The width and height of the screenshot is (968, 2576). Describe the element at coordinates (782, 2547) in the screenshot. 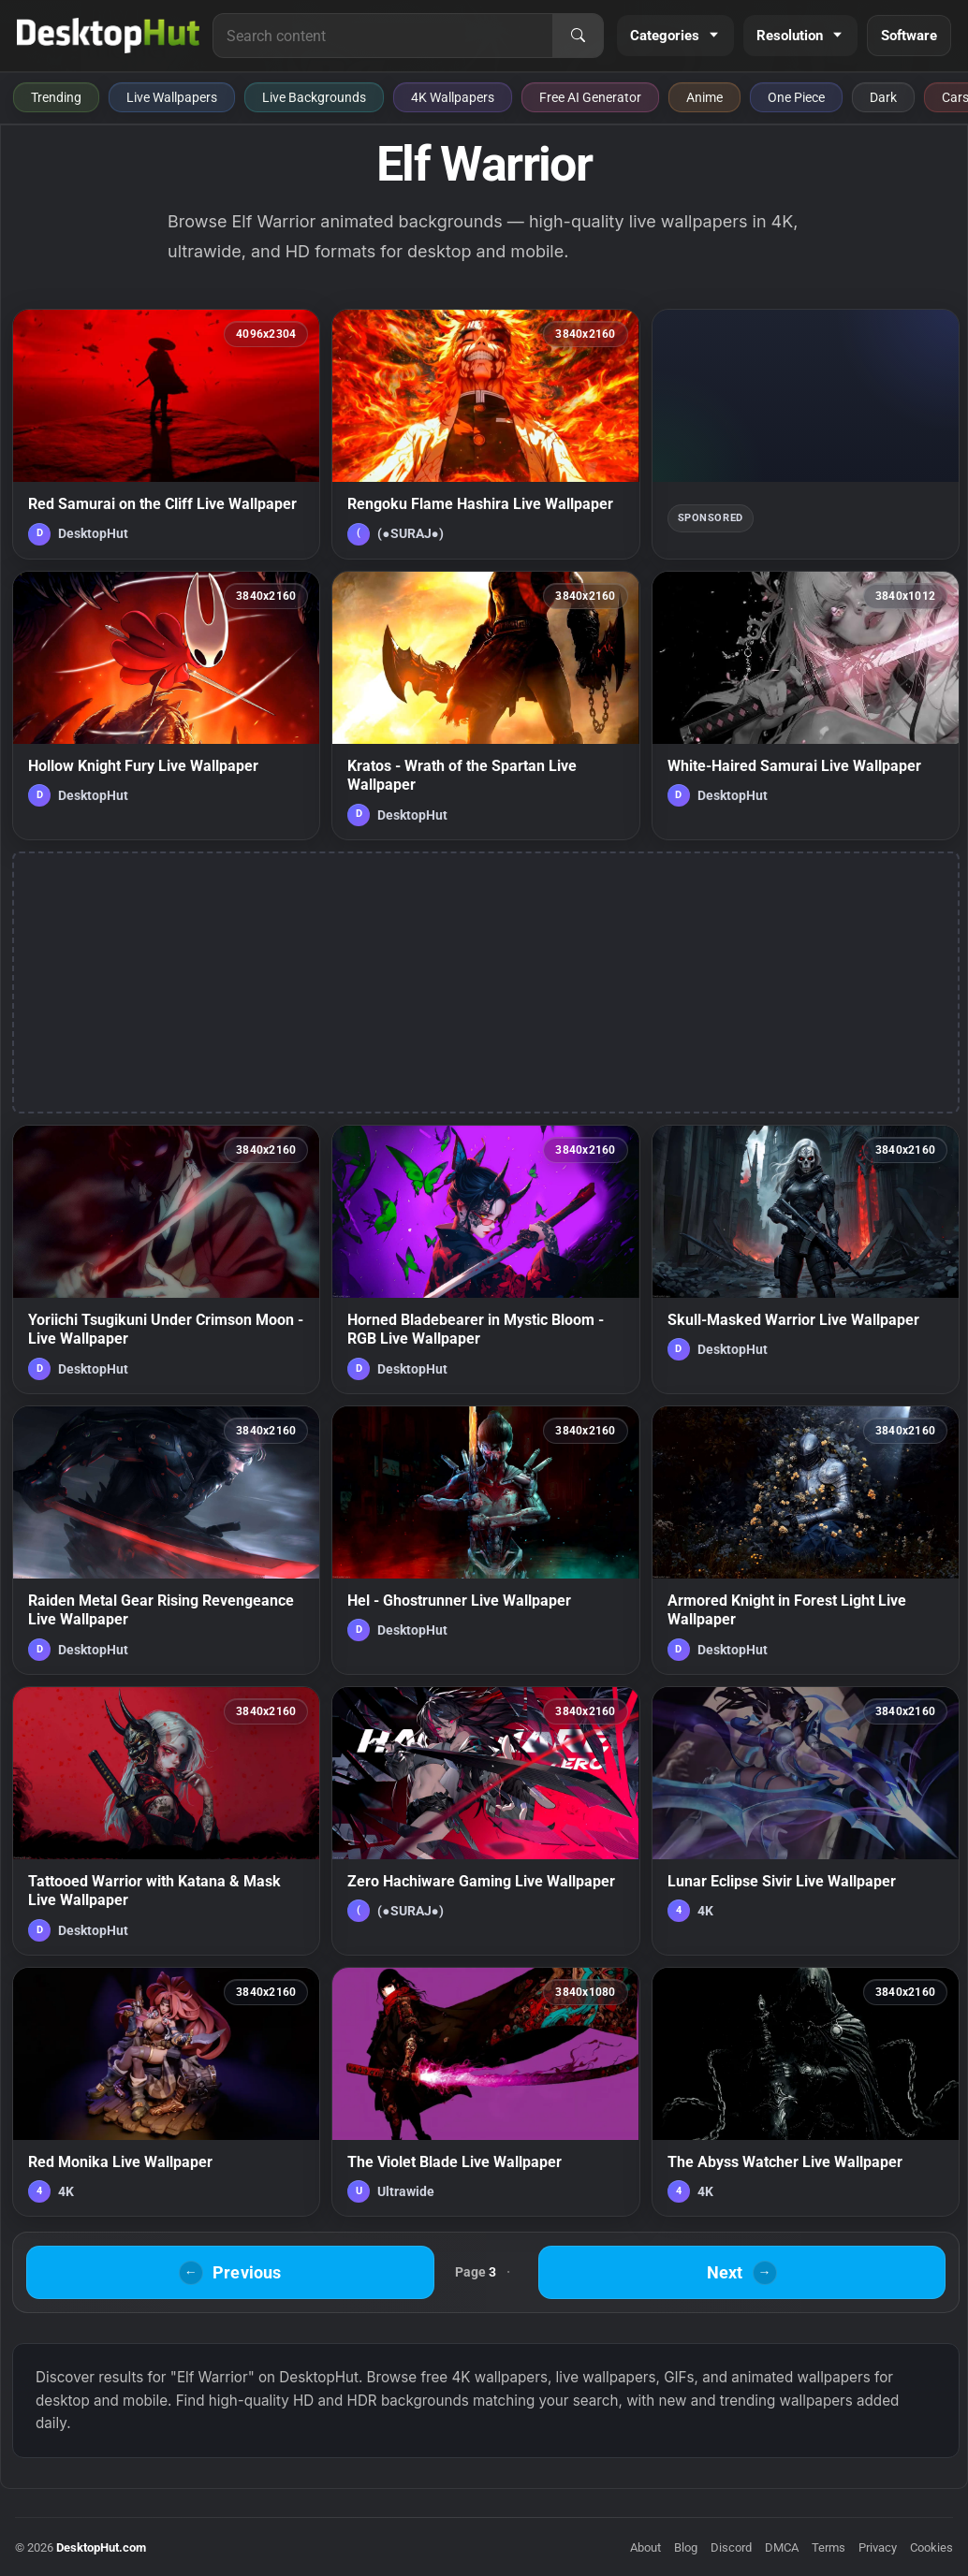

I see `DMCA` at that location.